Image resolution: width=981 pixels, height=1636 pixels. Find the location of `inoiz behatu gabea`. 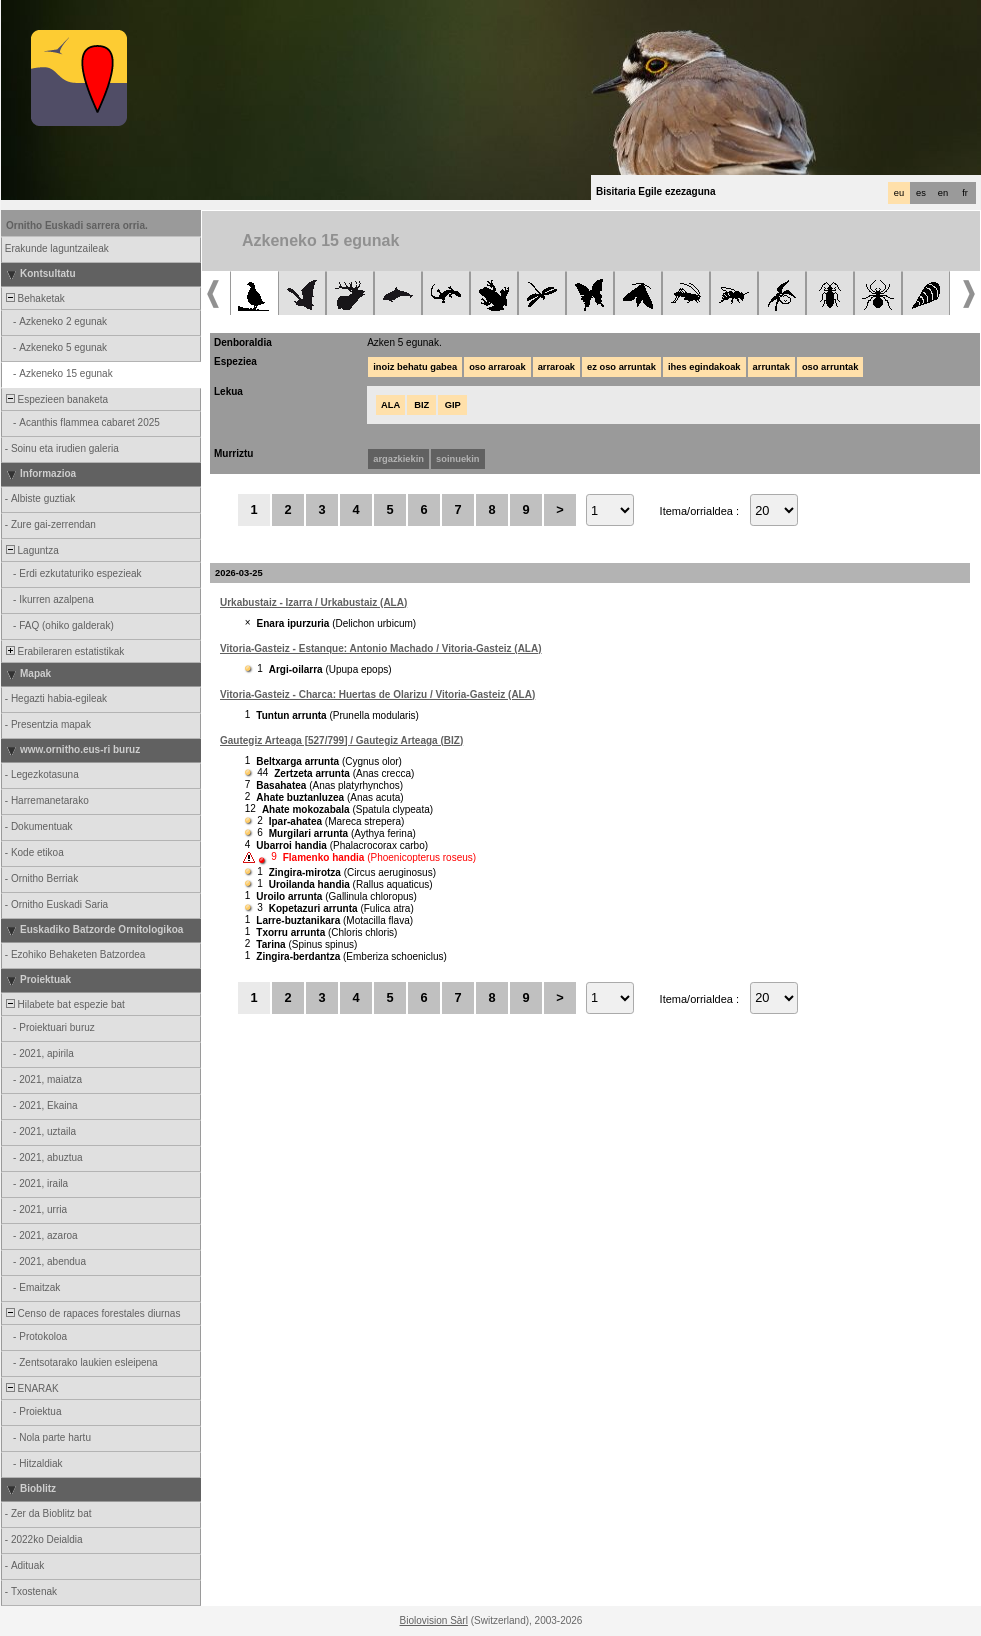

inoiz behatu gabea is located at coordinates (415, 367).